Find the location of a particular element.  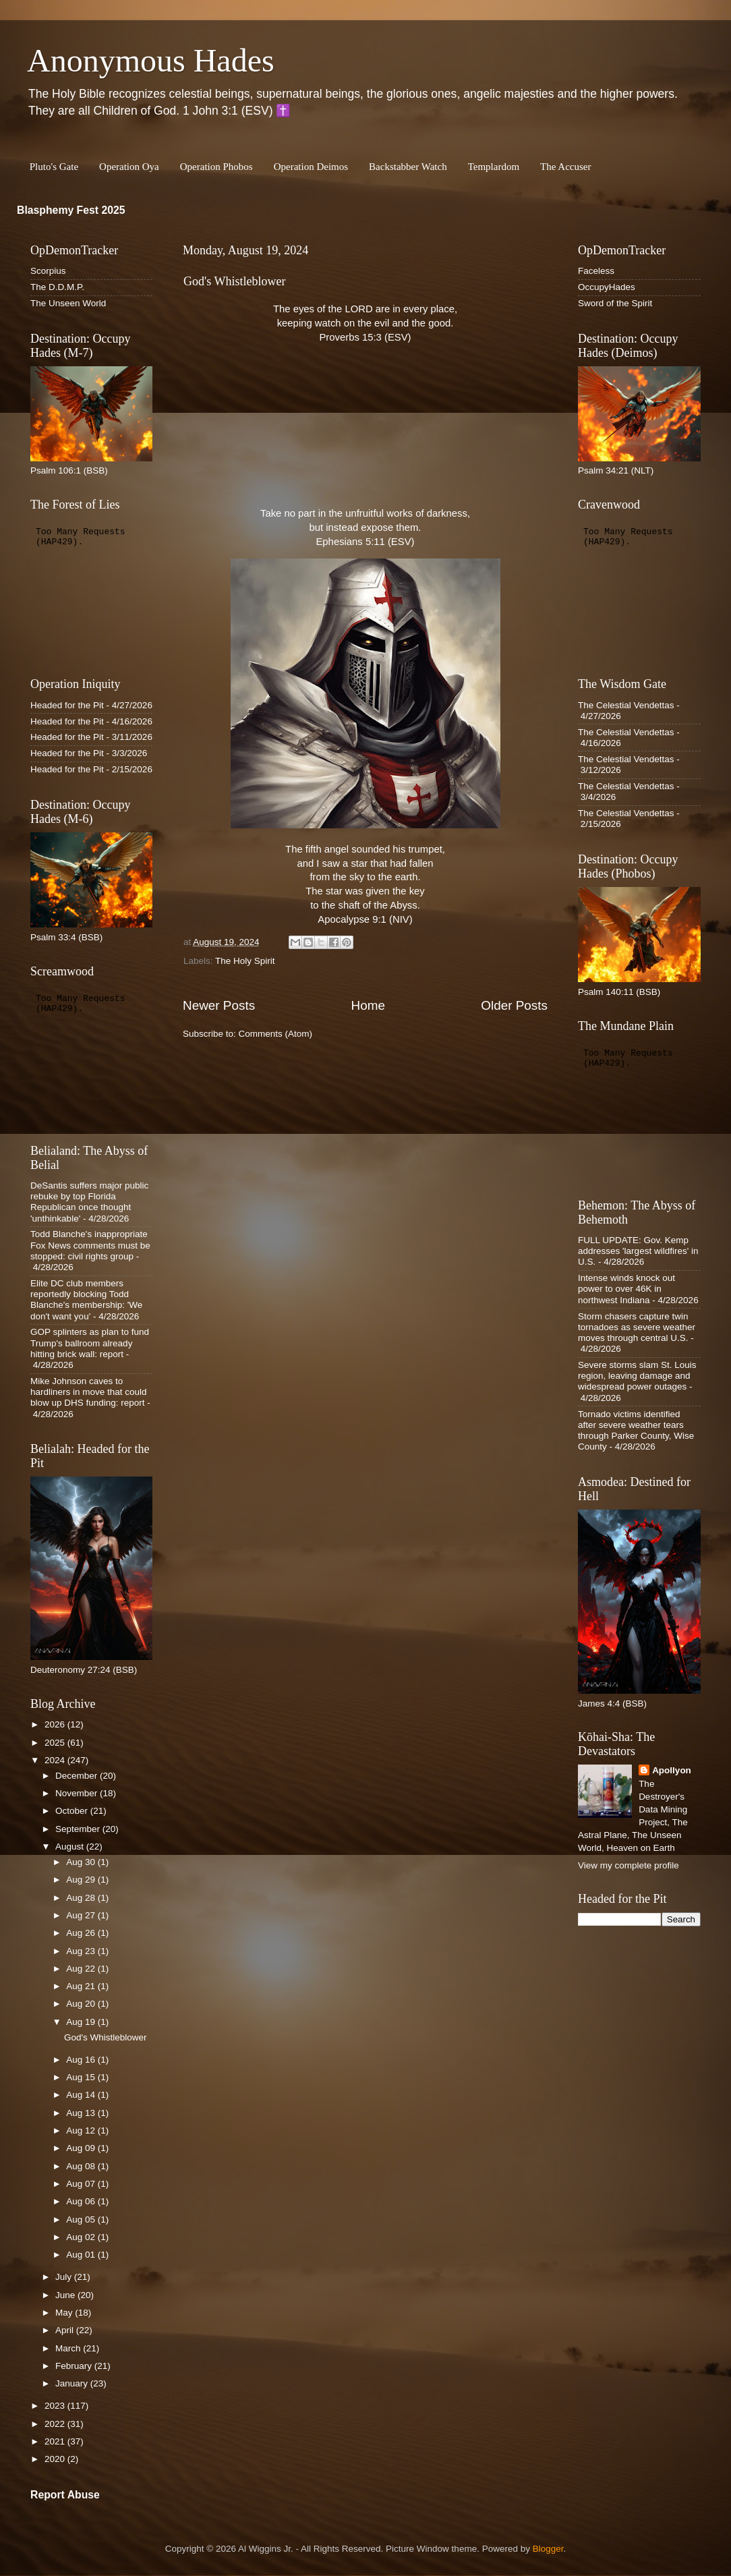

Aug 23 is located at coordinates (82, 1951).